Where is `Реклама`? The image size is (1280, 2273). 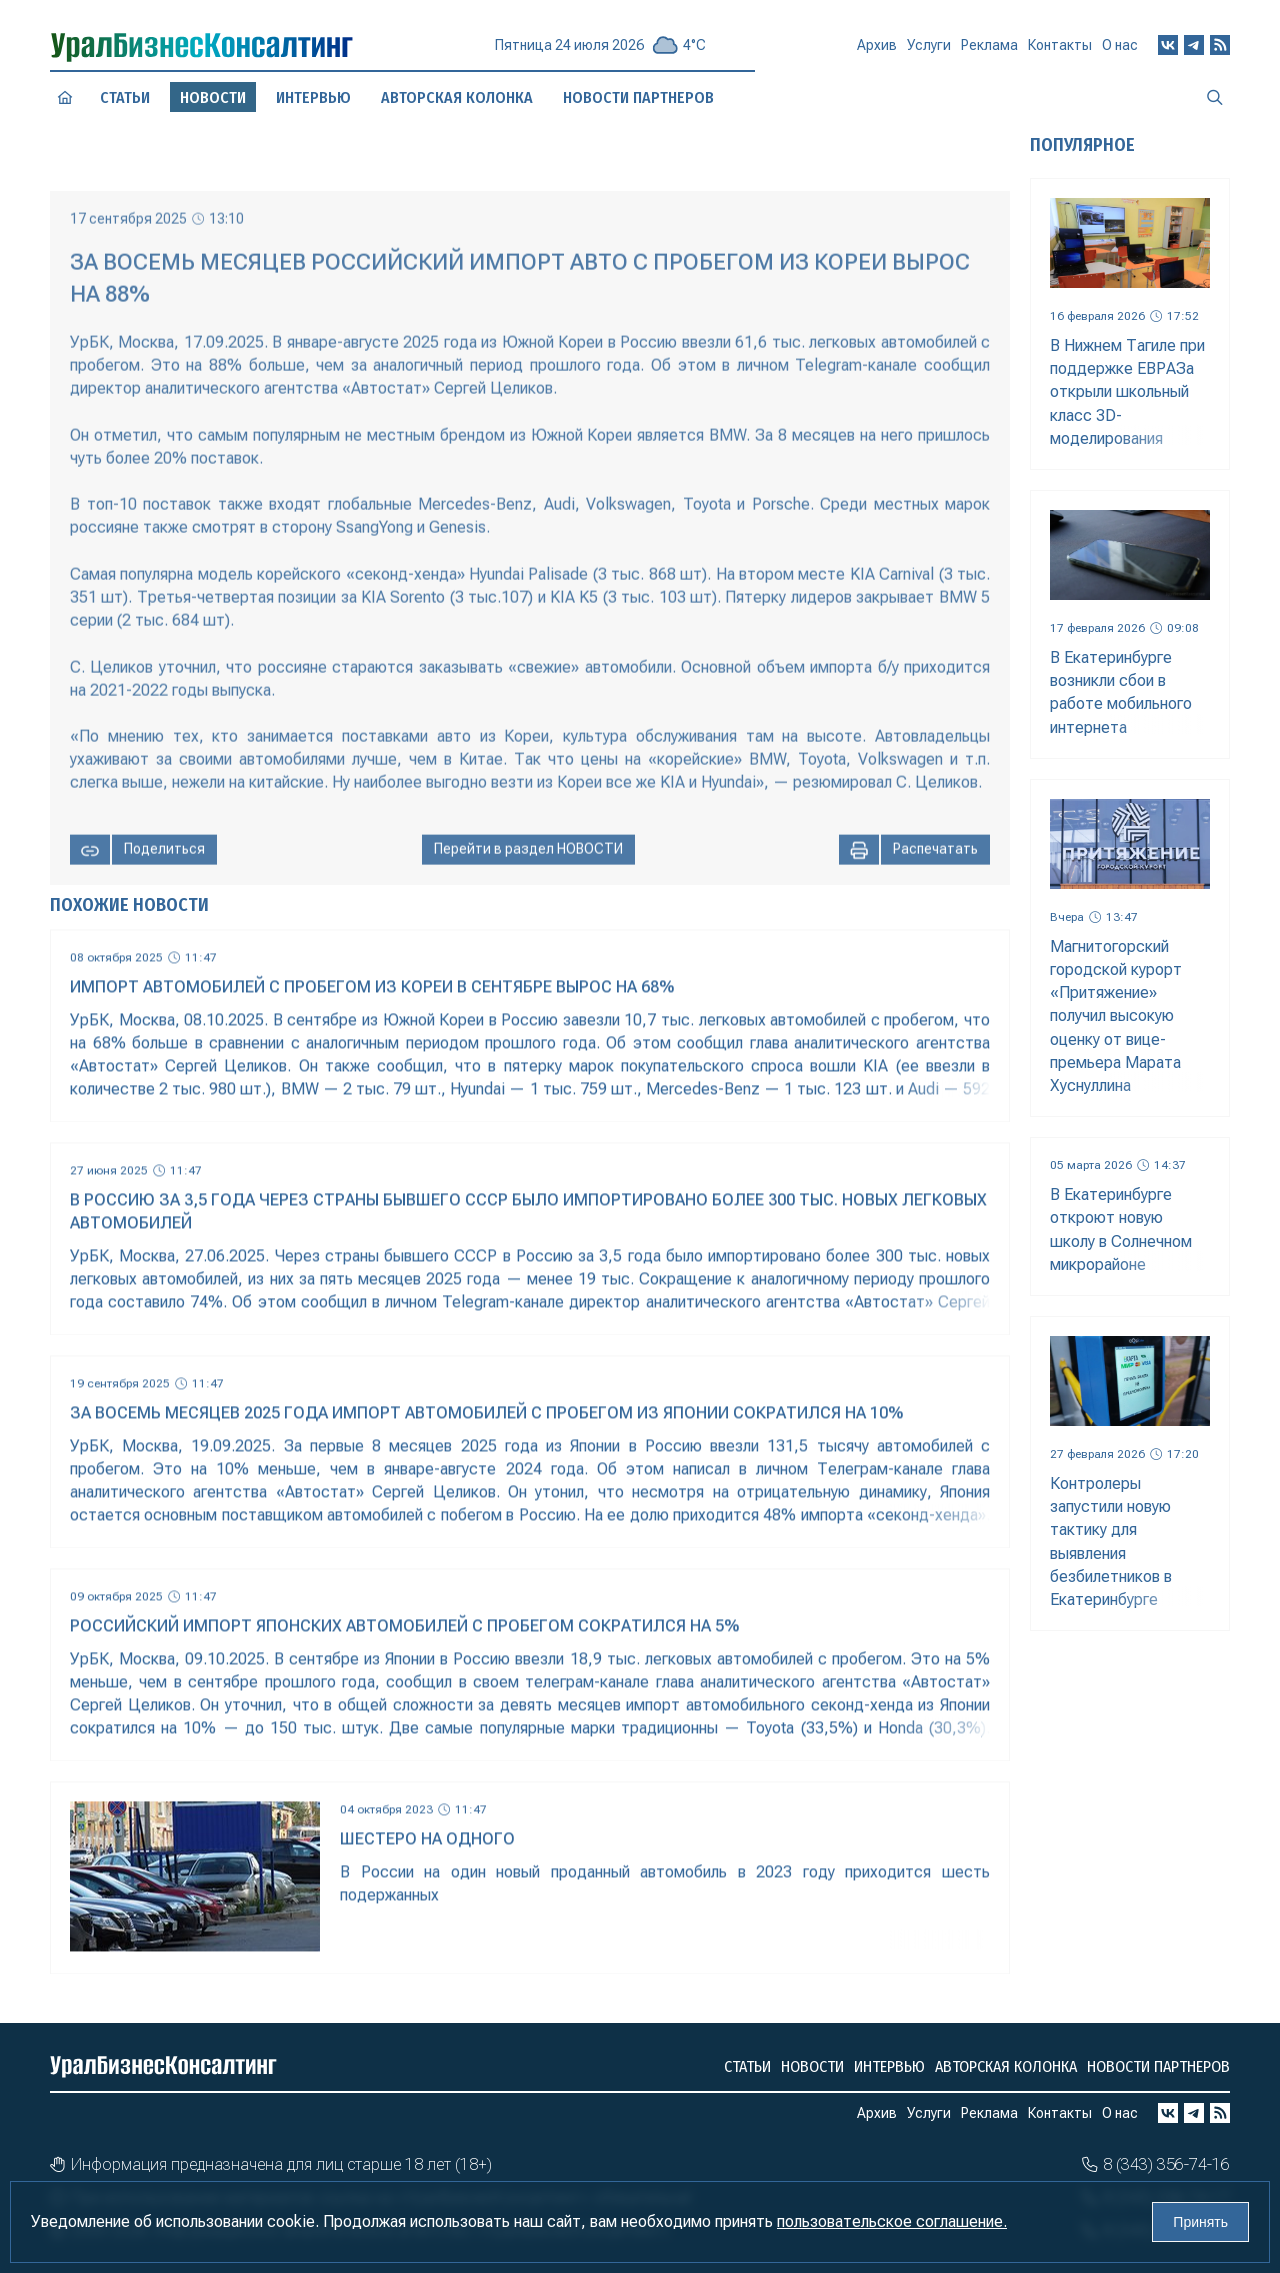
Реклама is located at coordinates (989, 52).